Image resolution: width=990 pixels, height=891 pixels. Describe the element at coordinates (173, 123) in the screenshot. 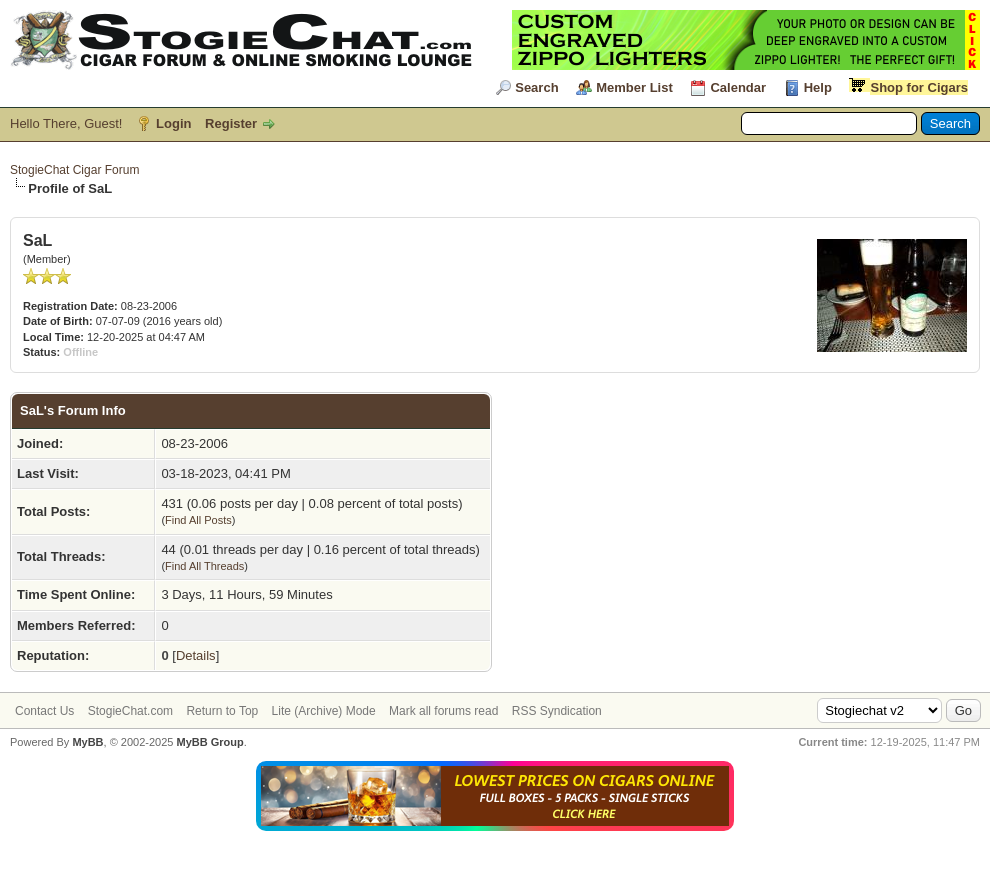

I see `Login` at that location.